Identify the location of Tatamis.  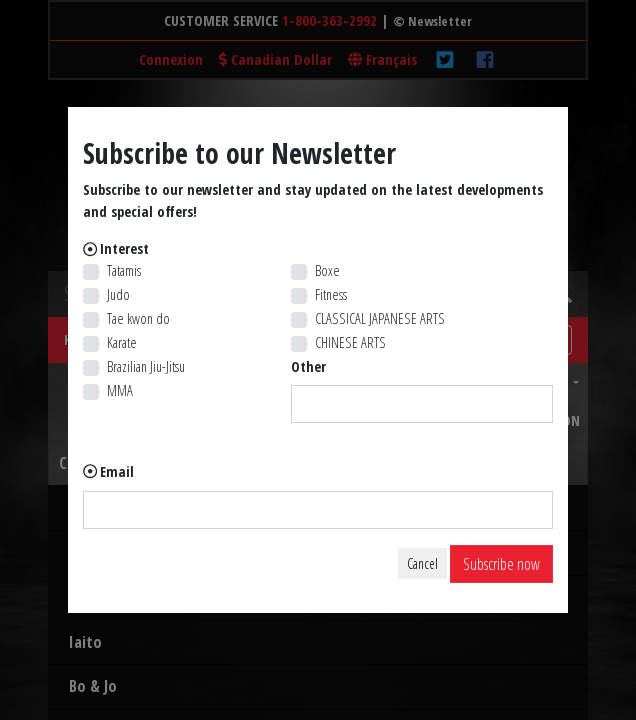
(124, 270).